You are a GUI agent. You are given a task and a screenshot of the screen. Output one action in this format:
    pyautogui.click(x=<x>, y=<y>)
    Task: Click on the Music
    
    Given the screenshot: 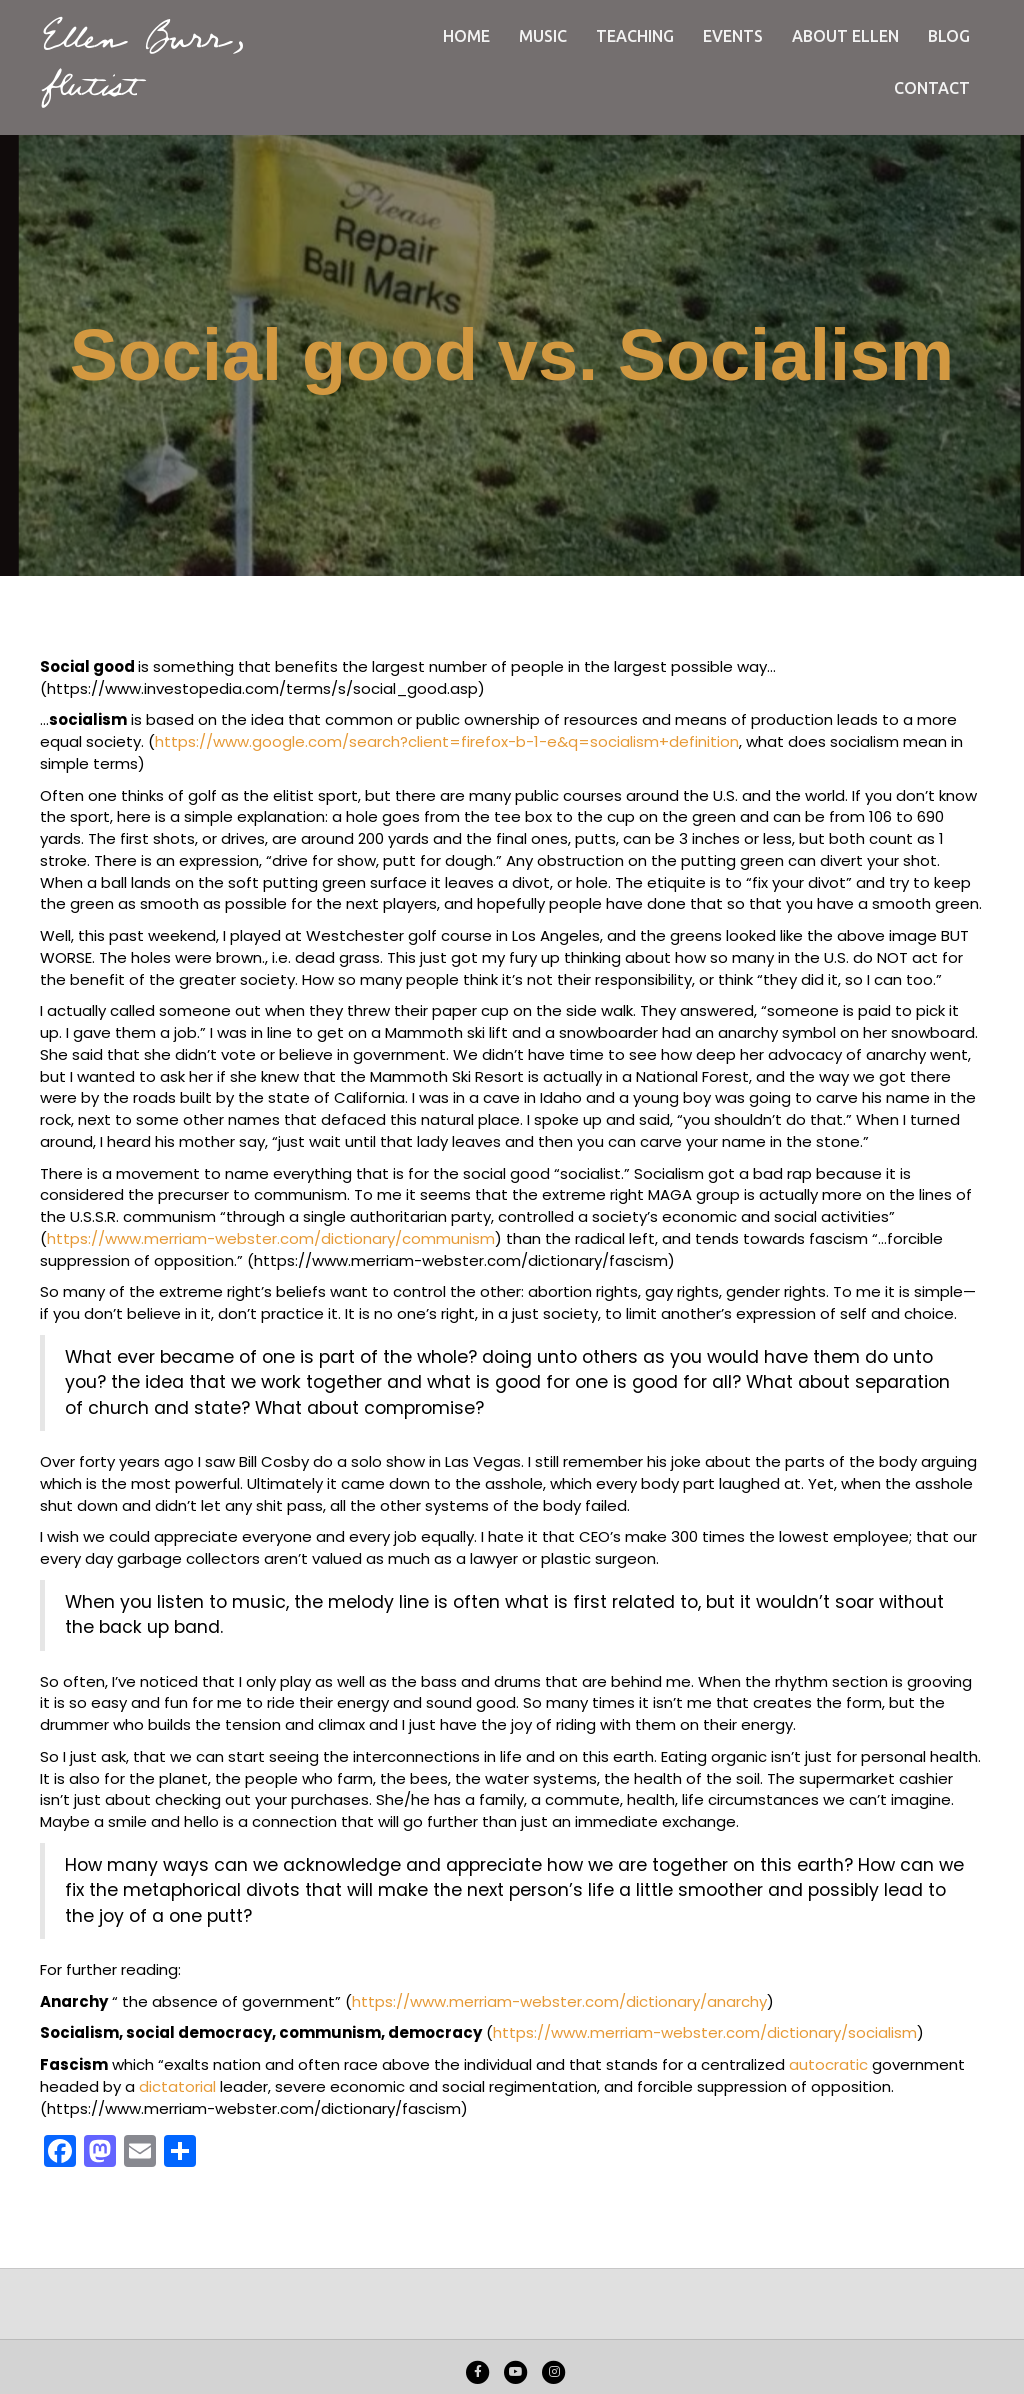 What is the action you would take?
    pyautogui.click(x=543, y=36)
    